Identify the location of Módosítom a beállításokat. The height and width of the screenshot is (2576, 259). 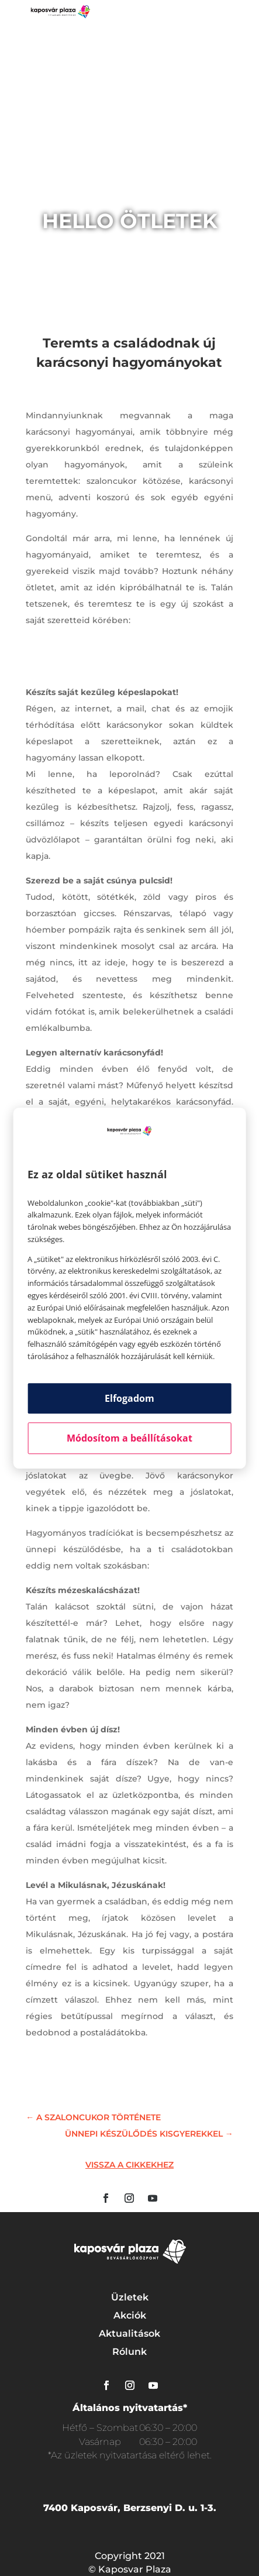
(129, 1438).